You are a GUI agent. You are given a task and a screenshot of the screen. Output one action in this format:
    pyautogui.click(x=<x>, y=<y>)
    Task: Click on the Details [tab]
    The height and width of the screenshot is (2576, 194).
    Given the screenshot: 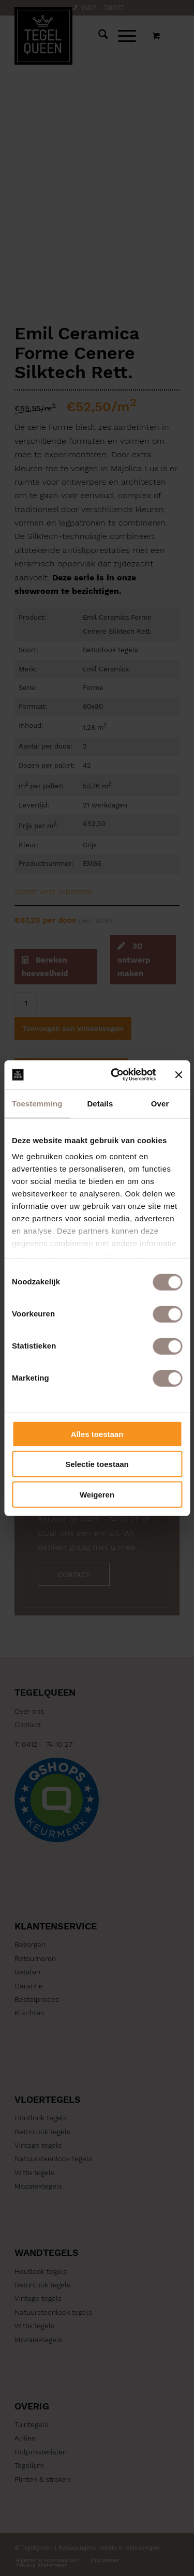 What is the action you would take?
    pyautogui.click(x=100, y=1103)
    